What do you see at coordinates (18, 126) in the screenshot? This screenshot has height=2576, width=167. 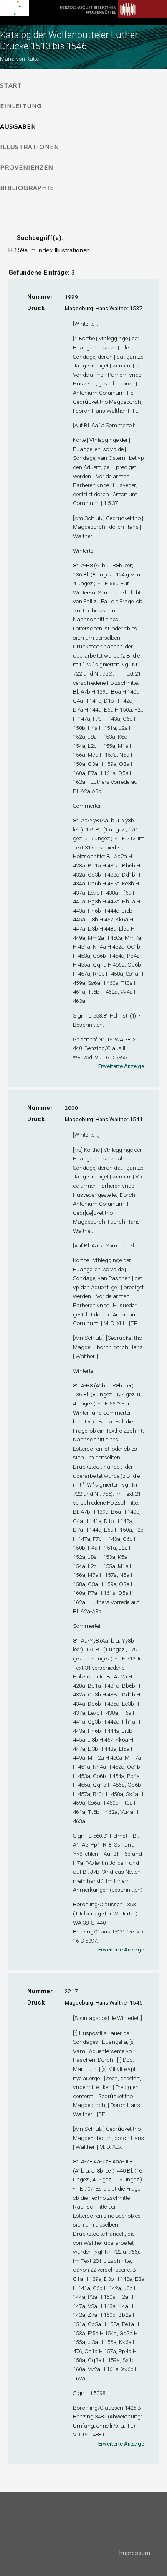 I see `Ausgaben` at bounding box center [18, 126].